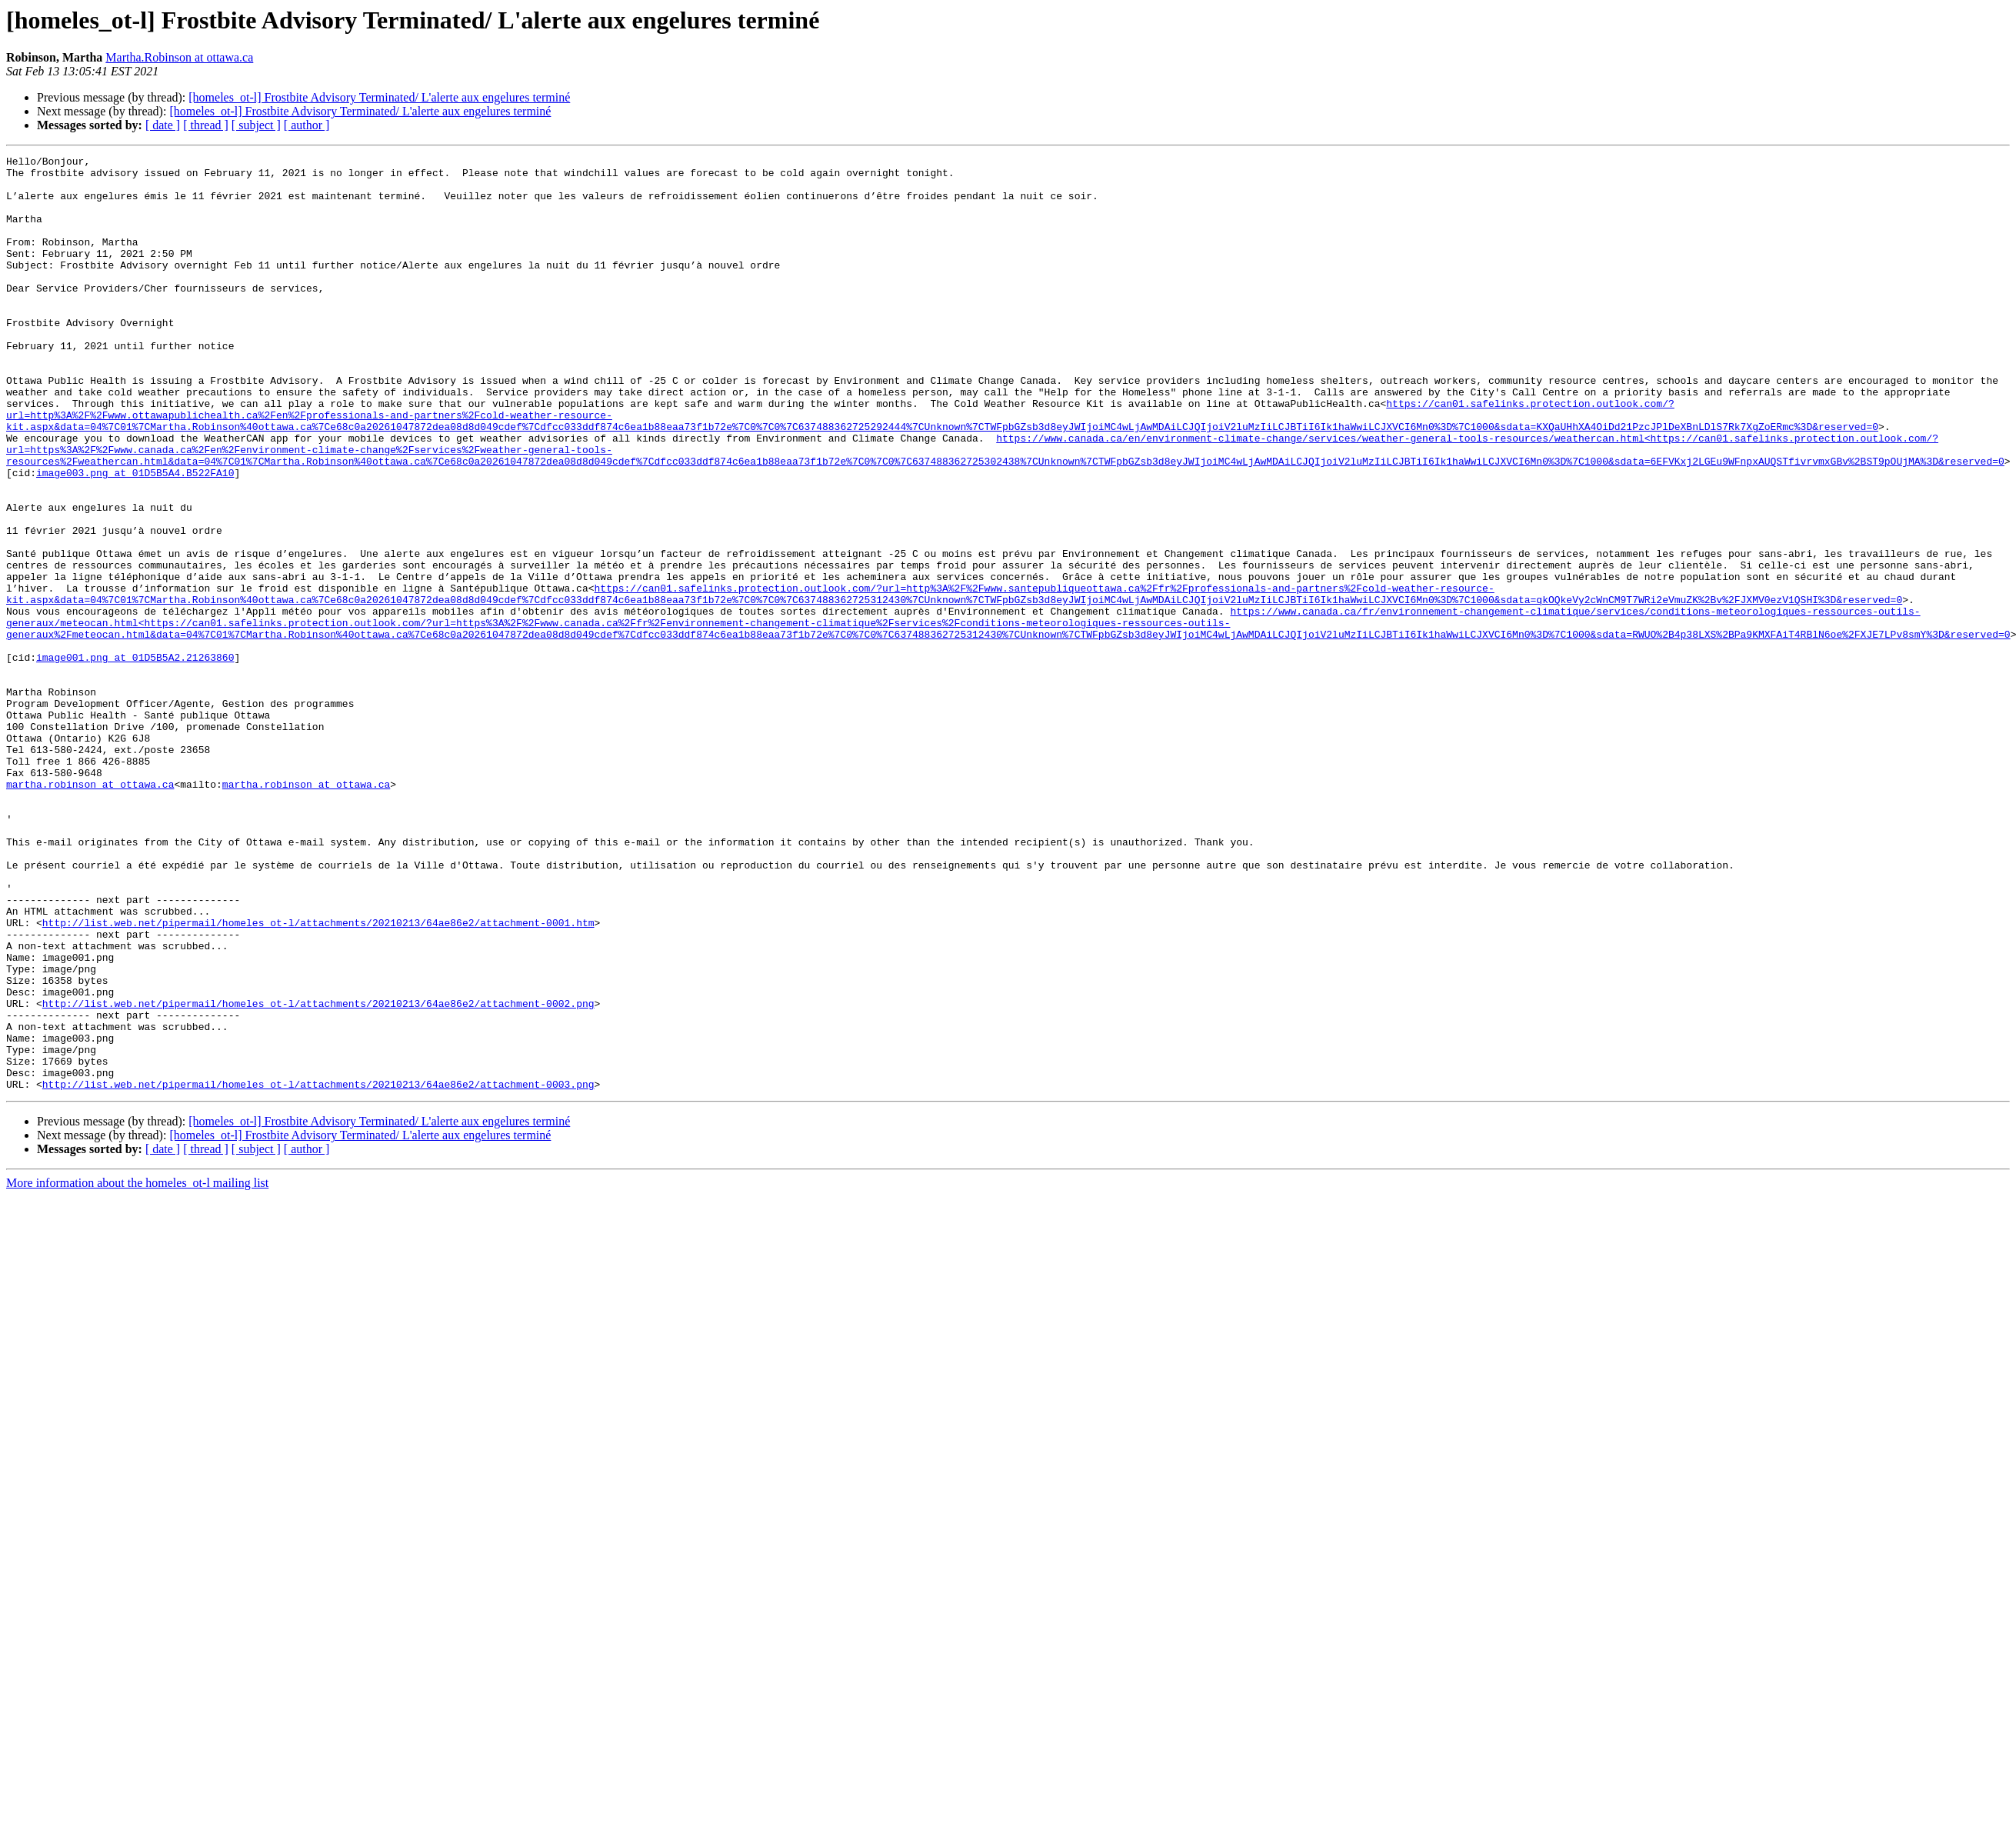  I want to click on http://list.web.net/pipermail/homeles_ot-l/attachments/20210213/64ae86e2/attachment-0003.png, so click(318, 1271).